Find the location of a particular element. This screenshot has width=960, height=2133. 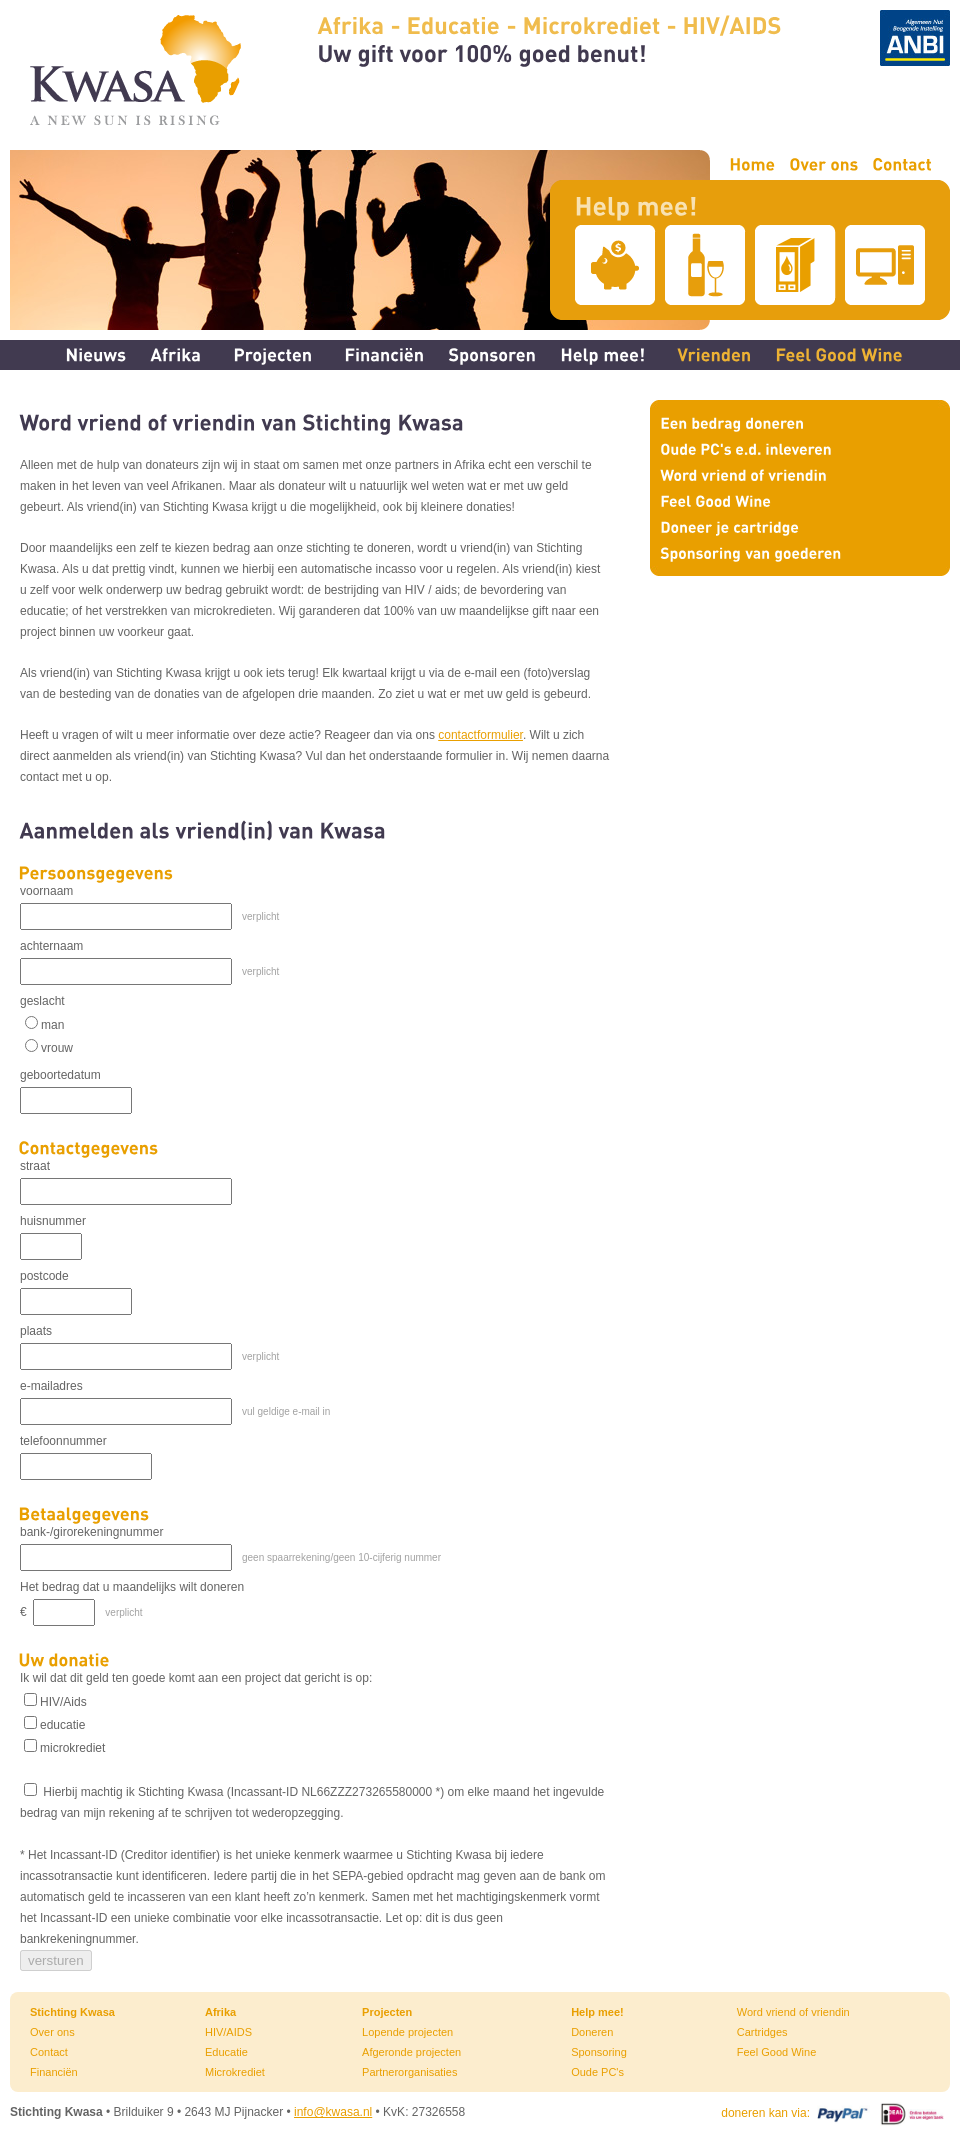

Stichting Kwasa is located at coordinates (72, 2012).